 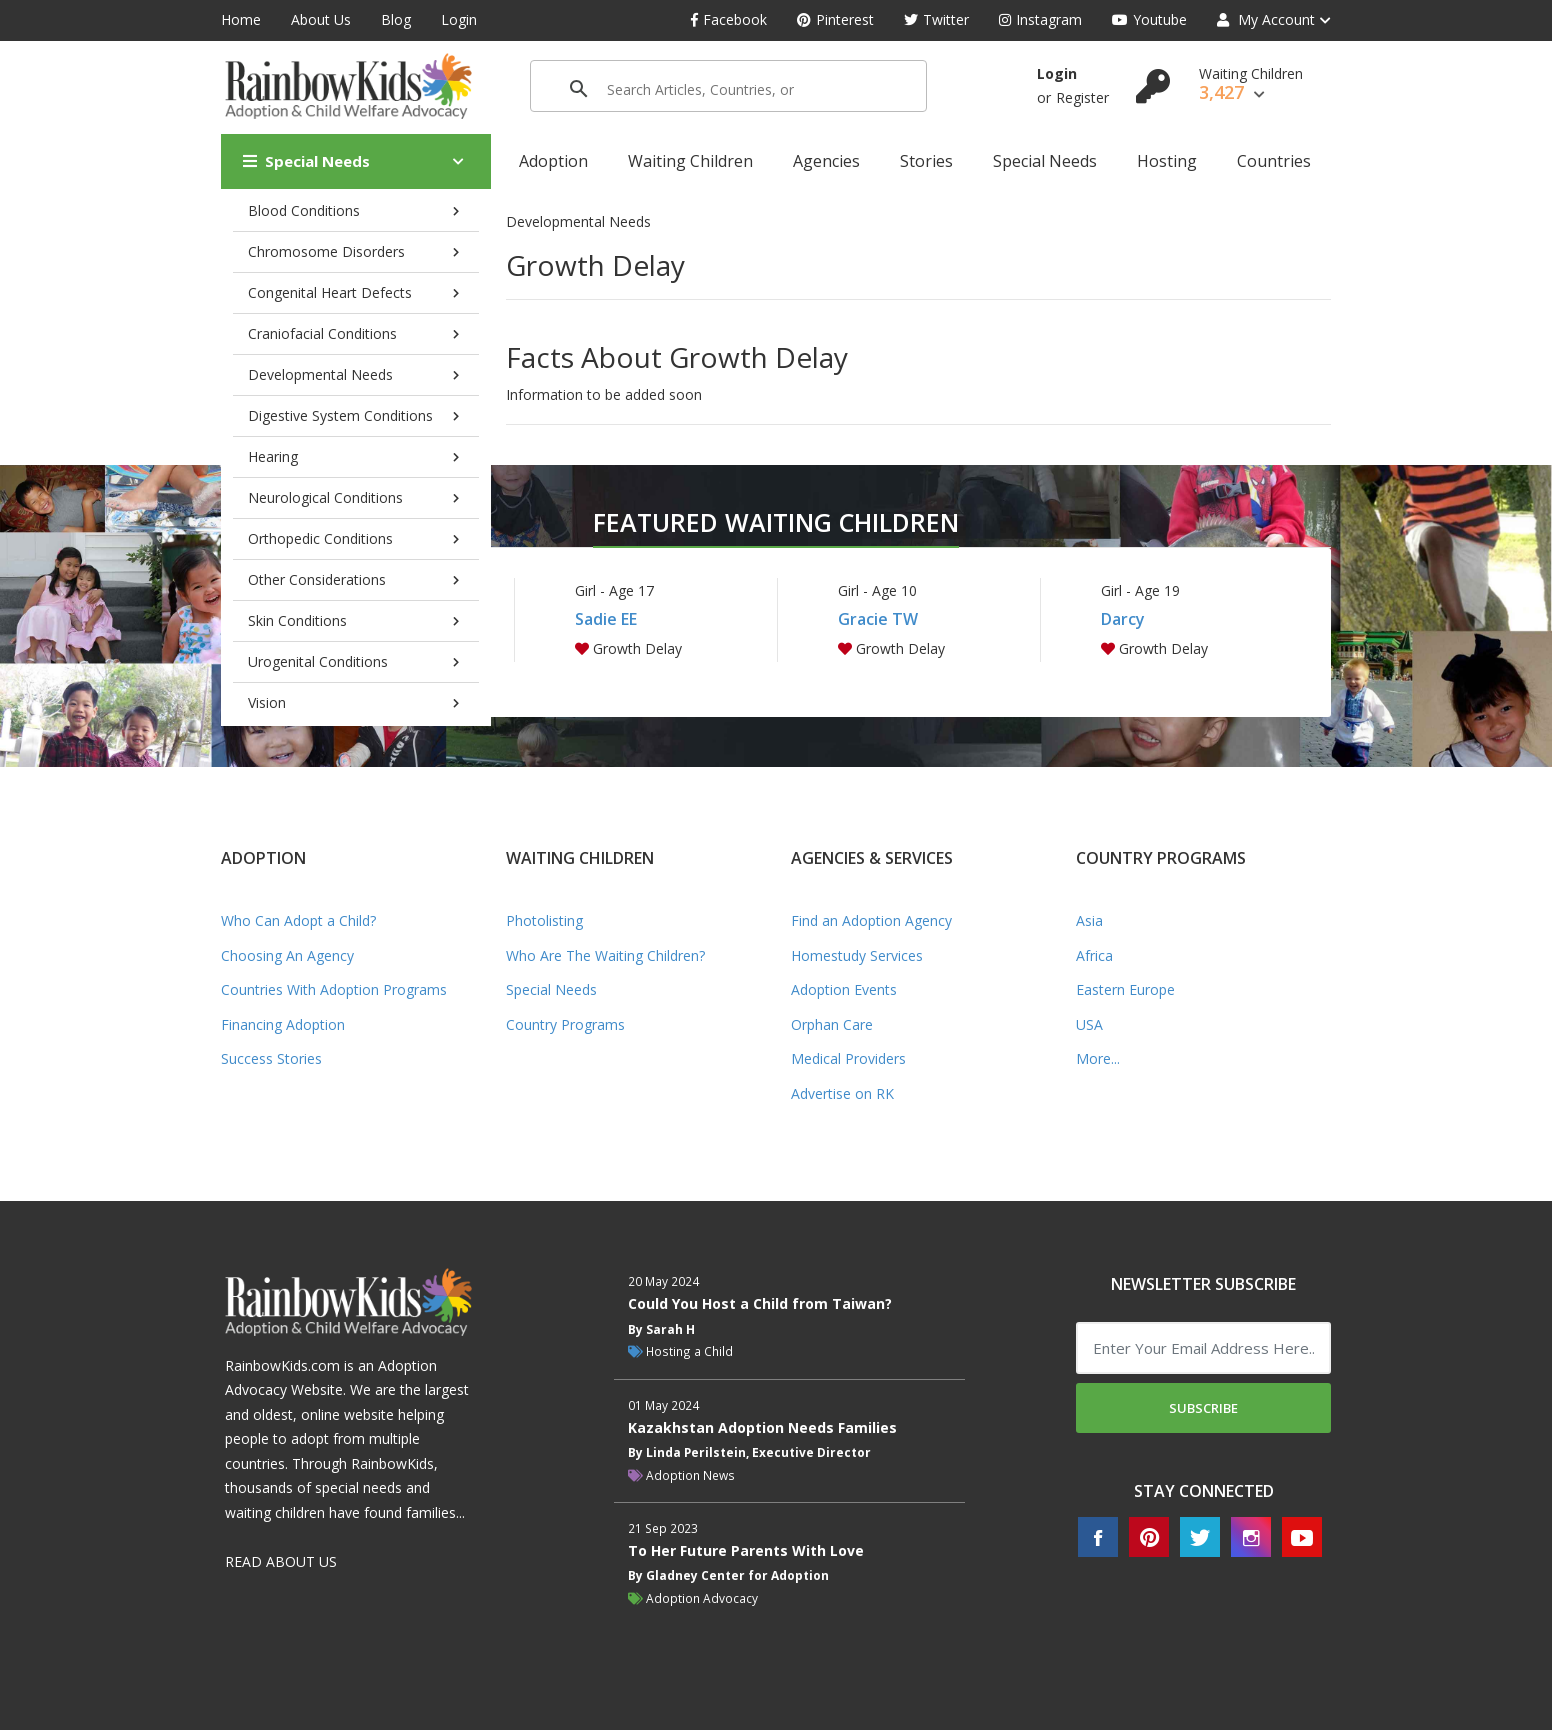 I want to click on Orthopedic Conditions, so click(x=320, y=538).